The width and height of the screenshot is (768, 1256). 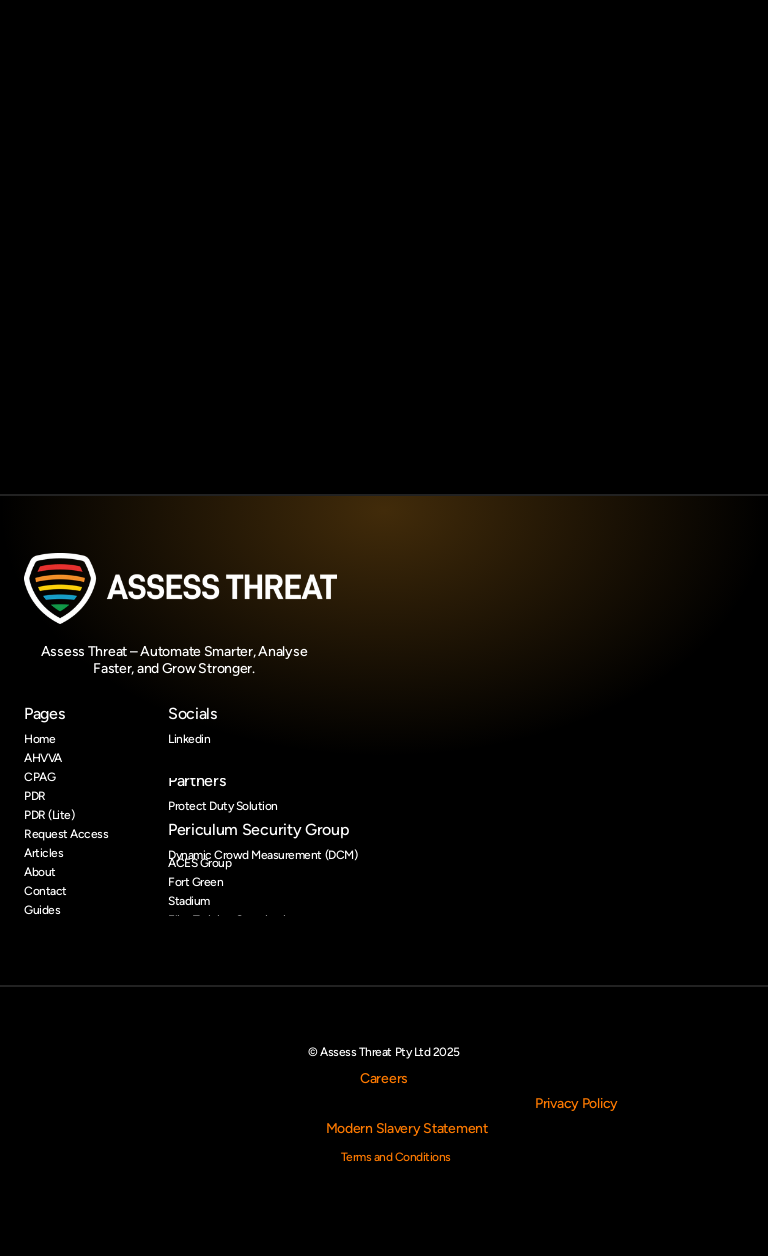 I want to click on Articles, so click(x=43, y=853).